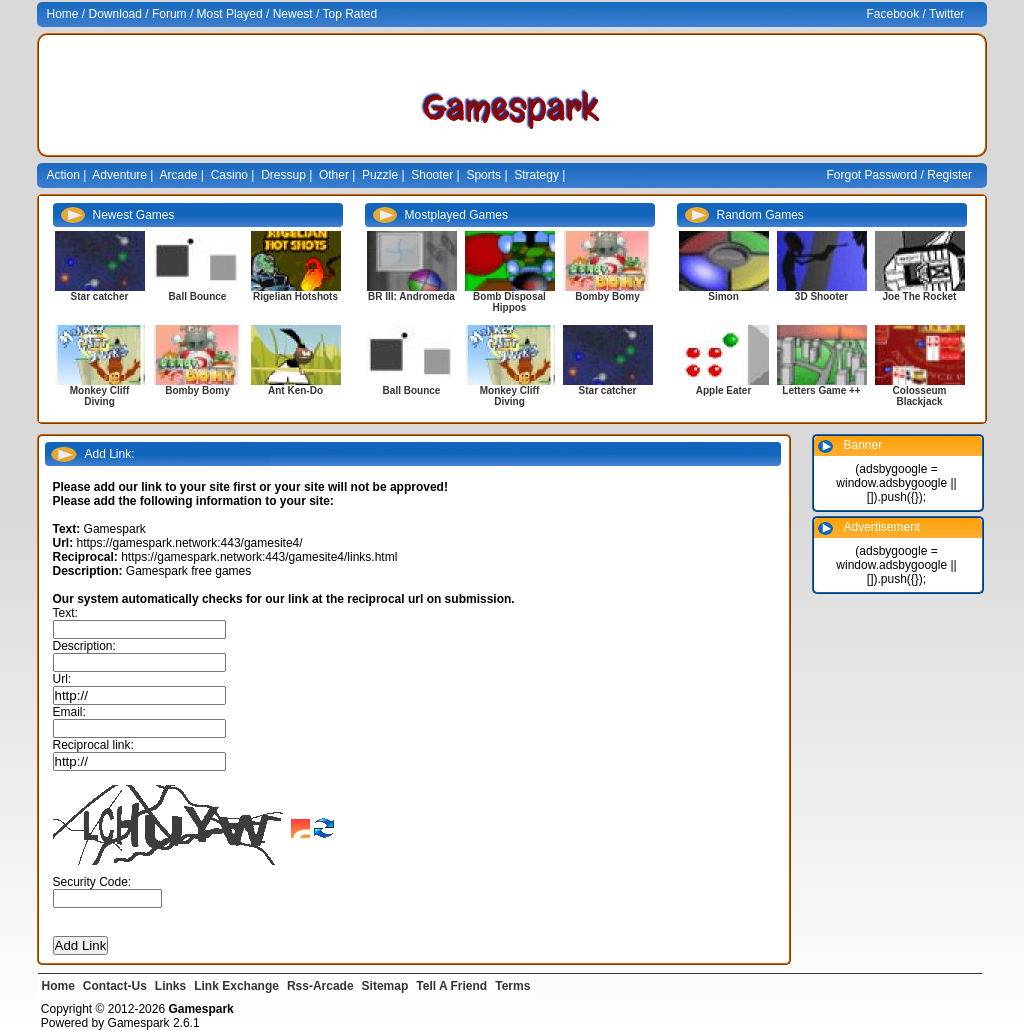  I want to click on Letters Game ++, so click(821, 390).